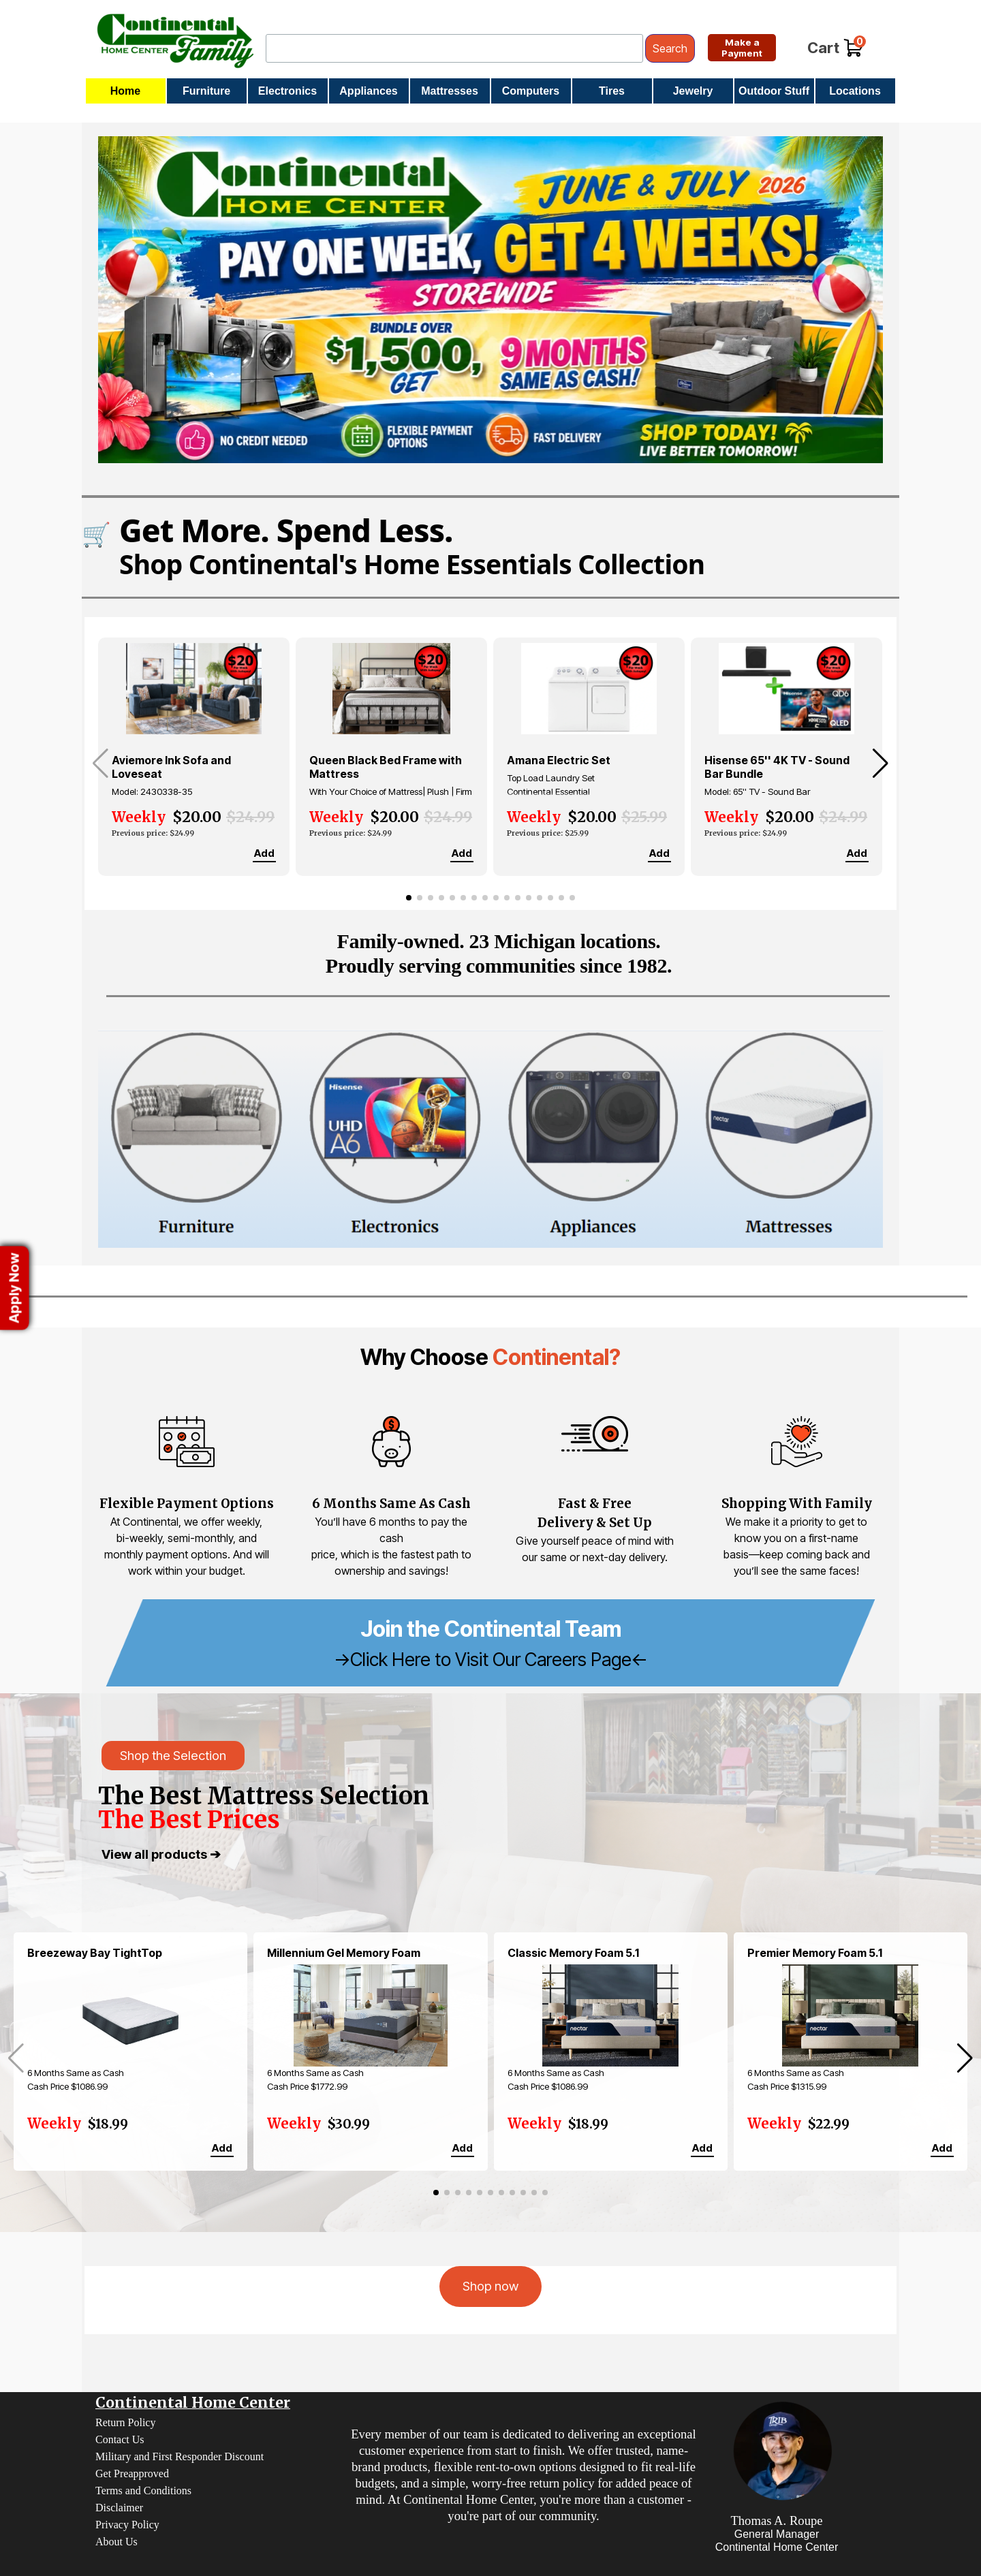 Image resolution: width=981 pixels, height=2576 pixels. Describe the element at coordinates (742, 47) in the screenshot. I see `[test]` at that location.